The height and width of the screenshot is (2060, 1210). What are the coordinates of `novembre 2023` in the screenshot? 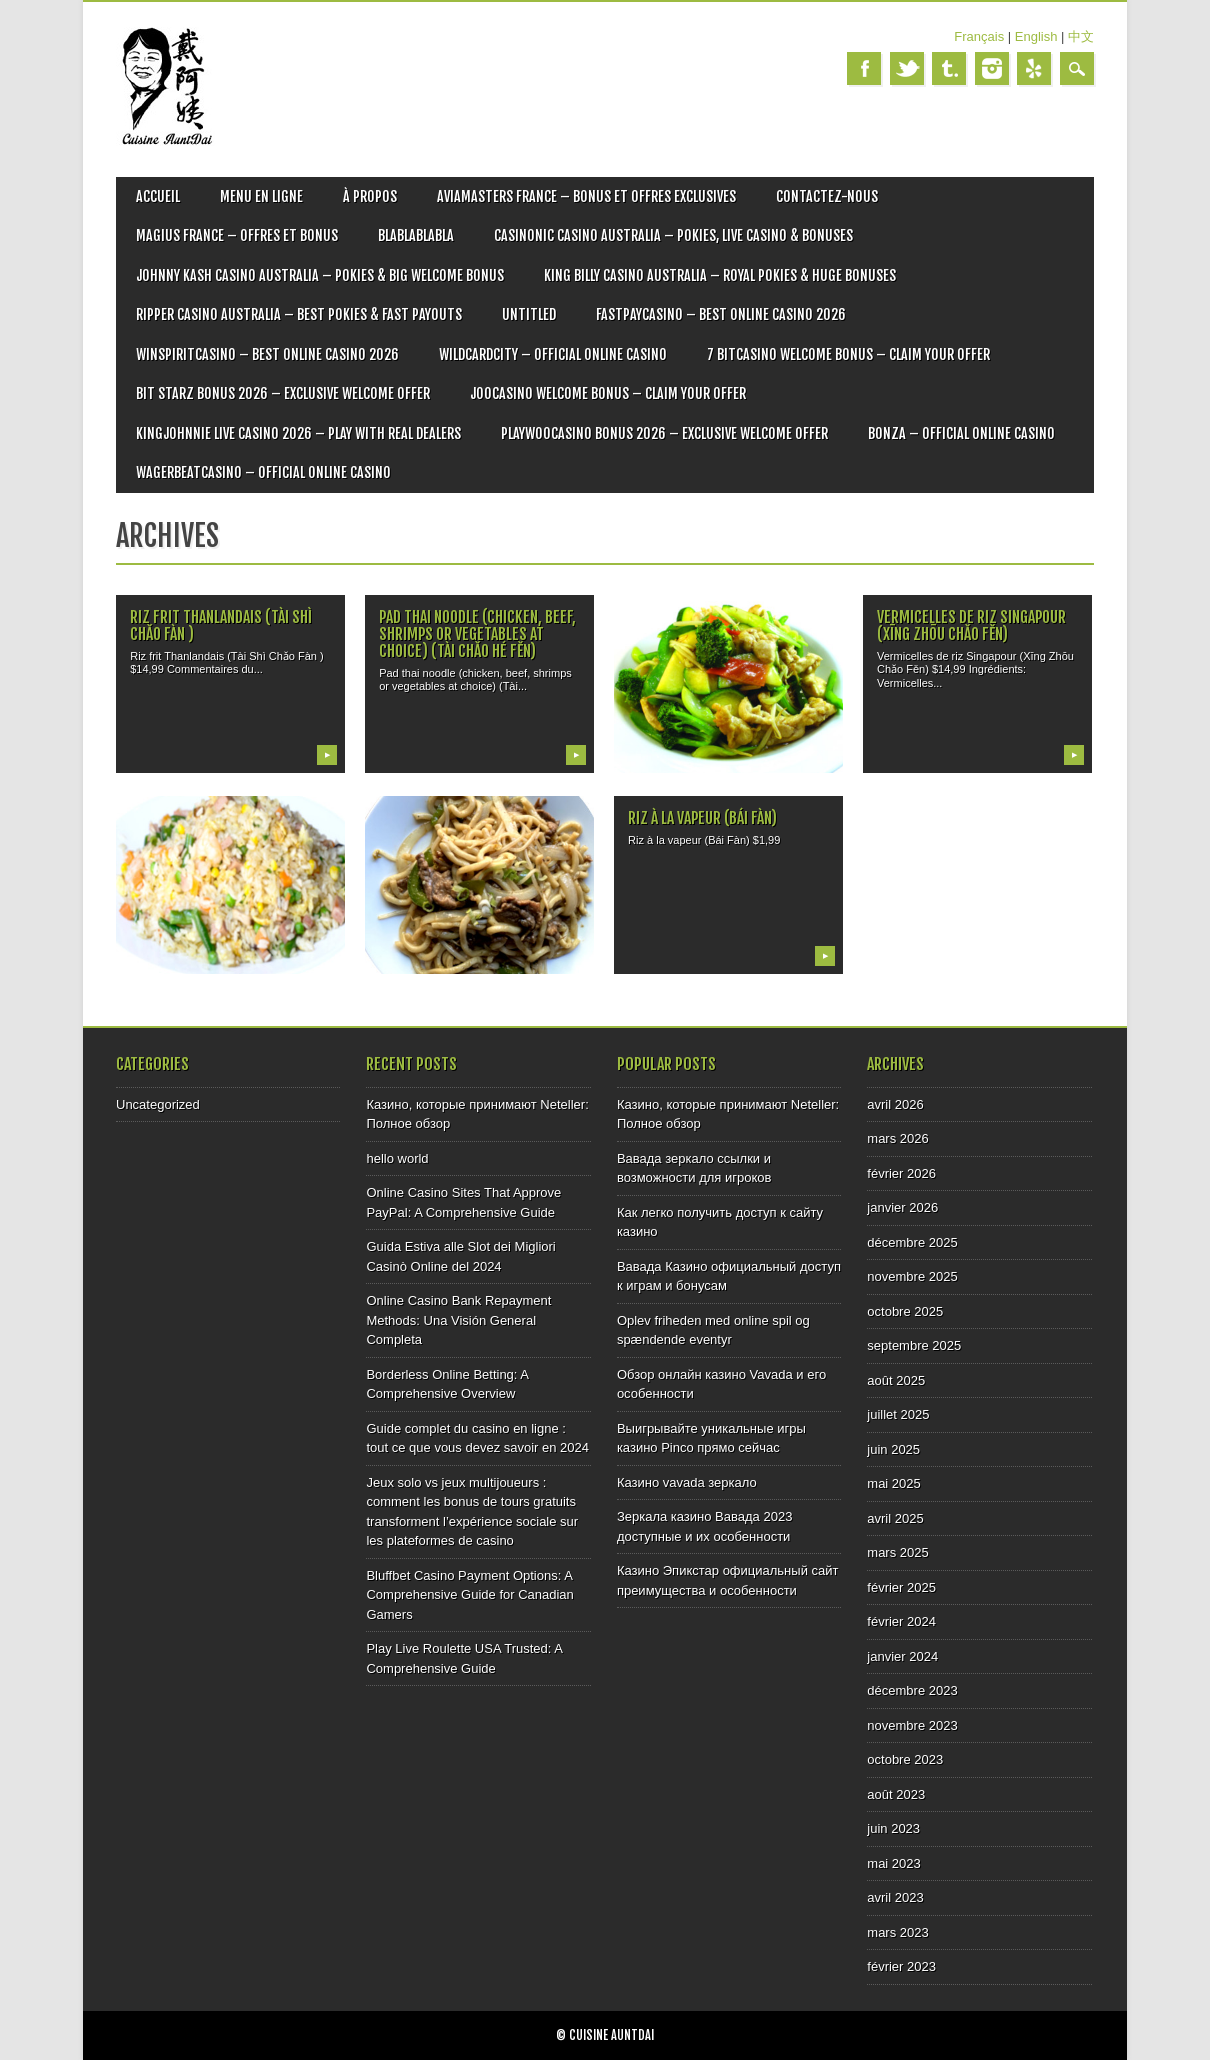 It's located at (912, 1725).